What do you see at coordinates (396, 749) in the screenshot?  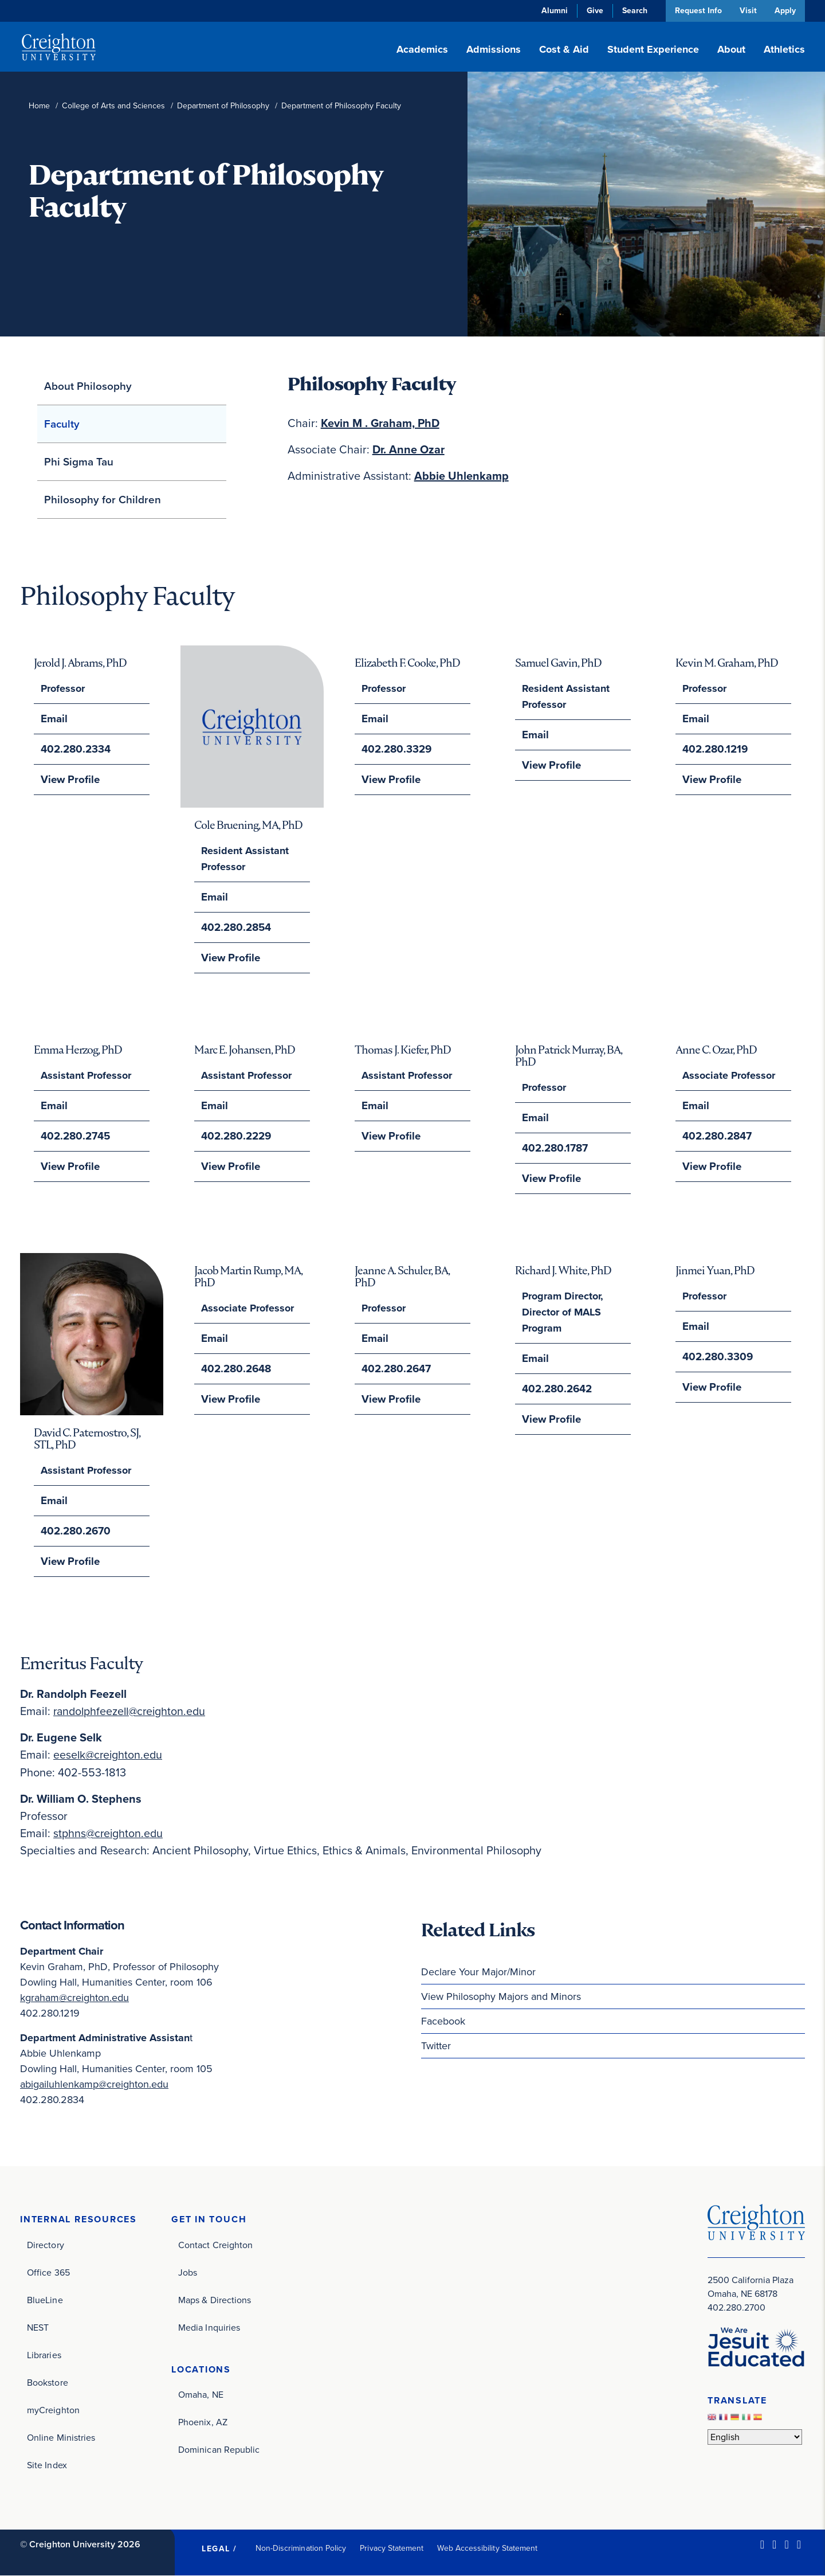 I see `402.280.3329` at bounding box center [396, 749].